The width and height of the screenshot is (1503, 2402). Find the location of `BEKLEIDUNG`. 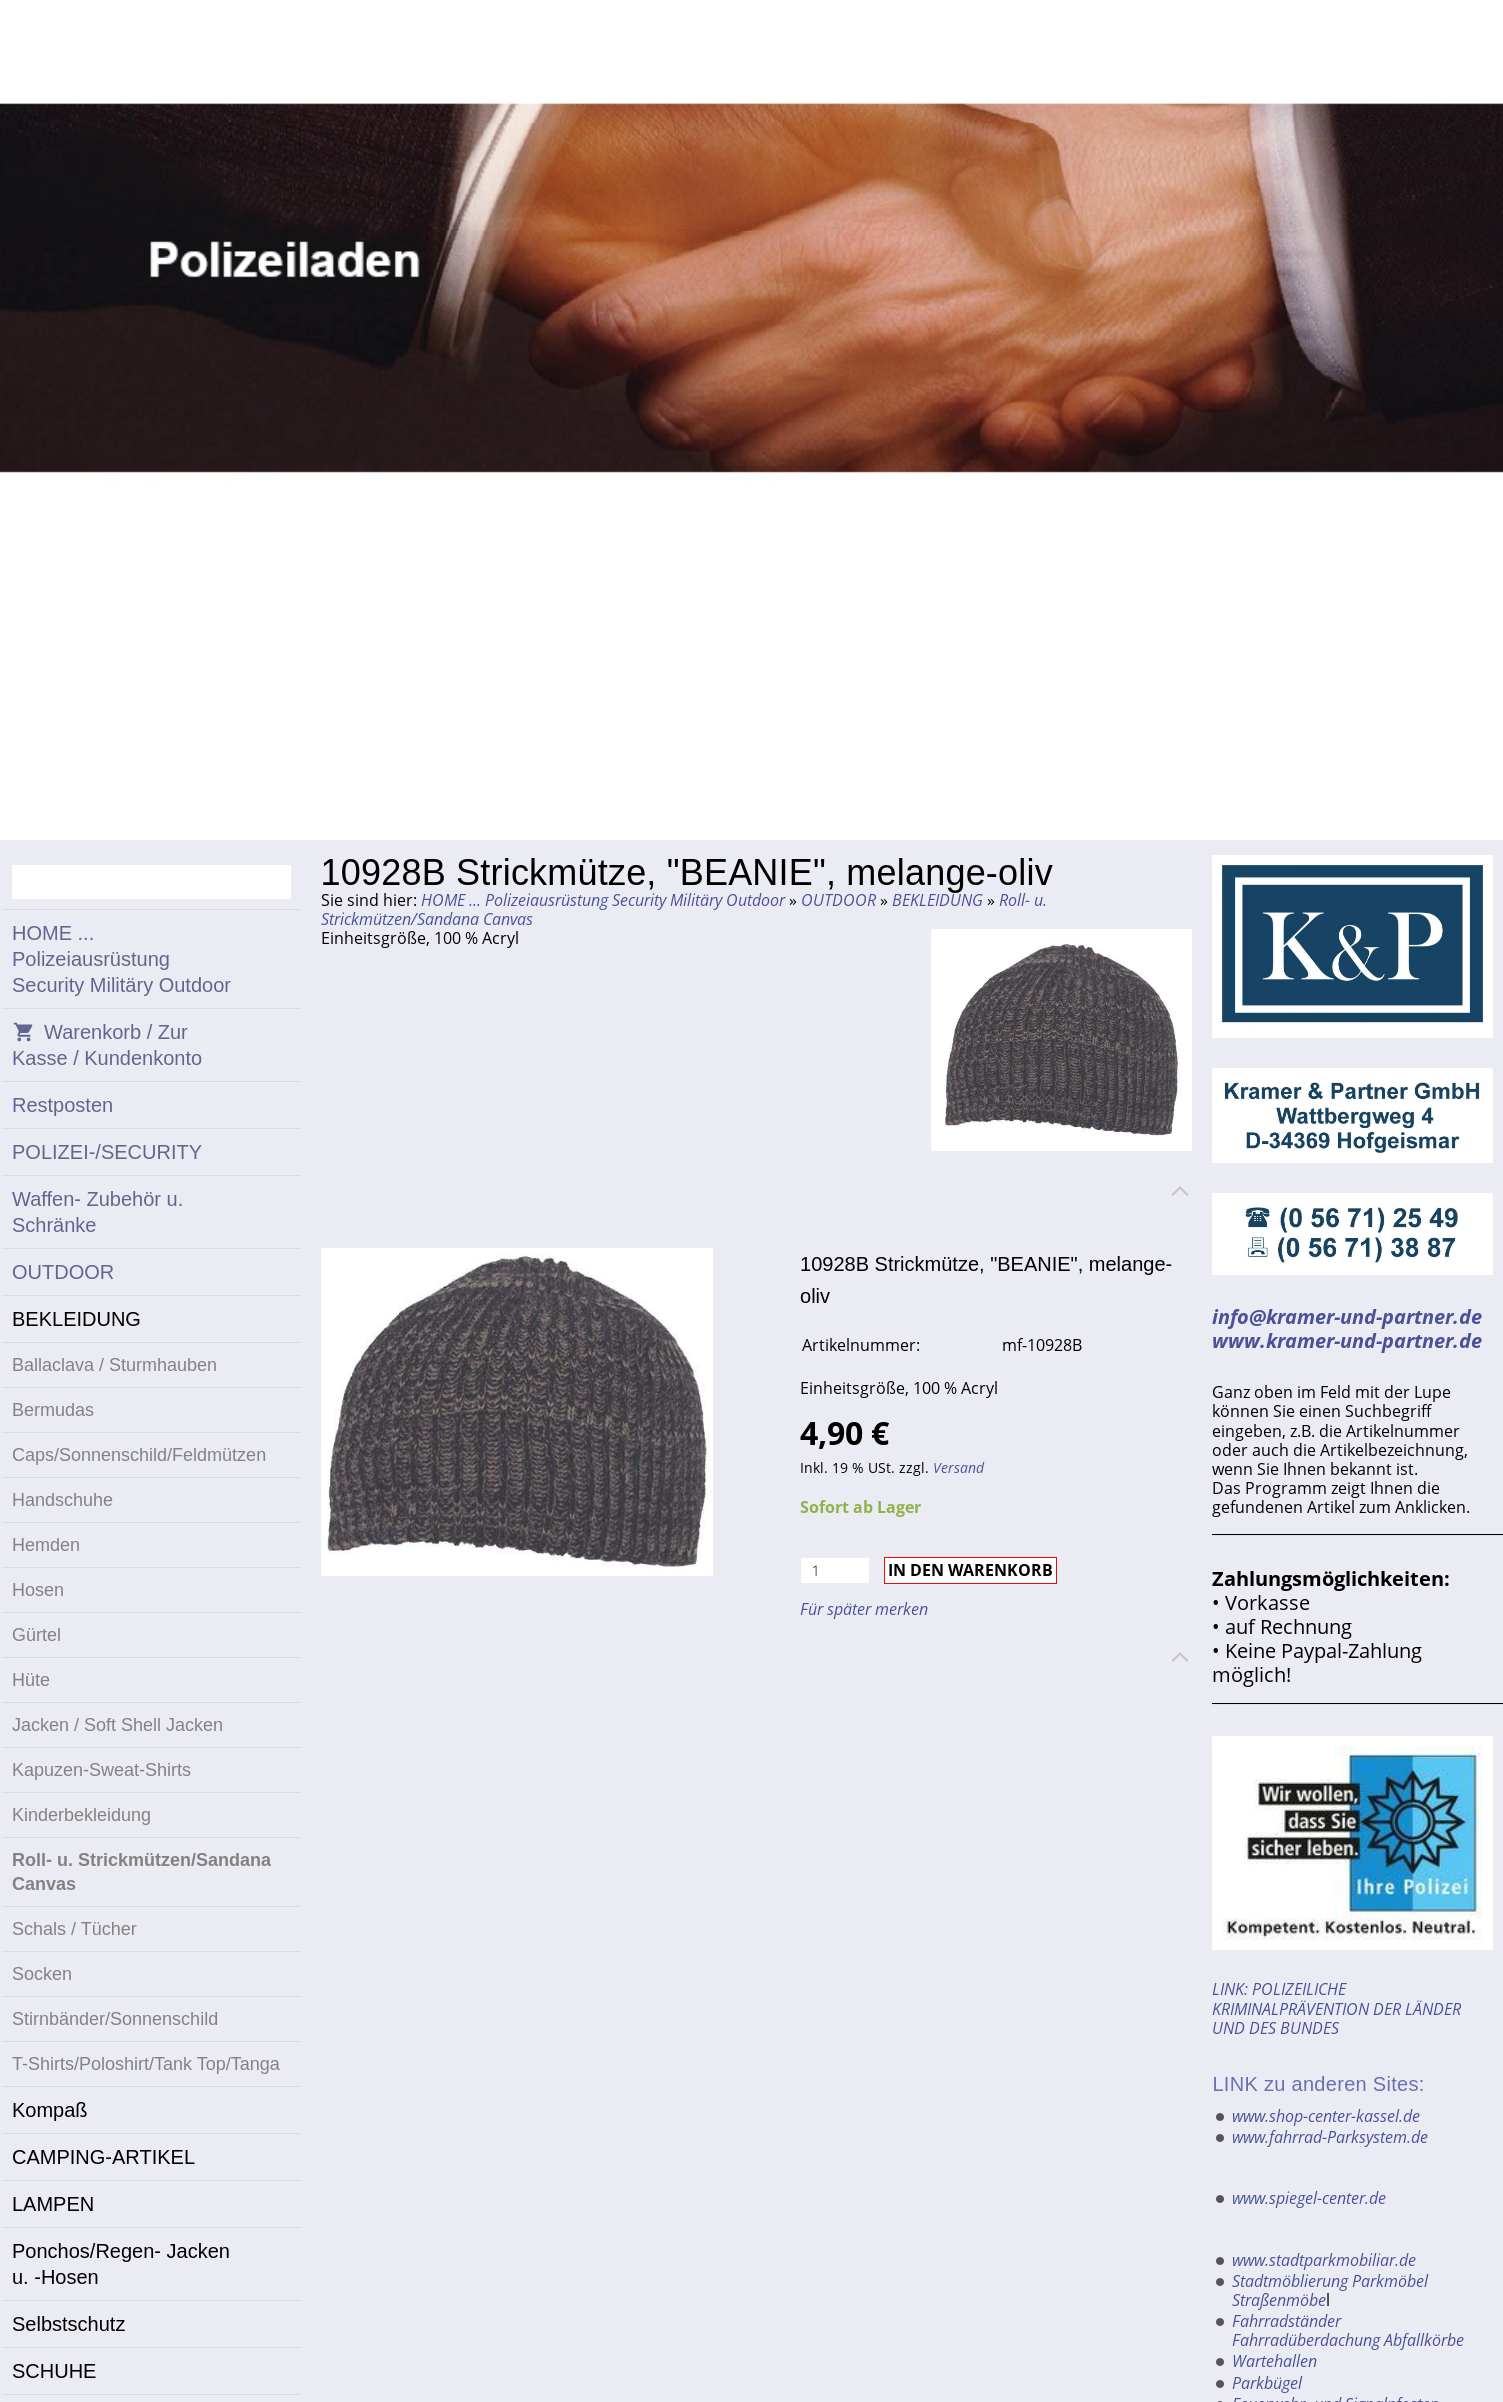

BEKLEIDUNG is located at coordinates (937, 900).